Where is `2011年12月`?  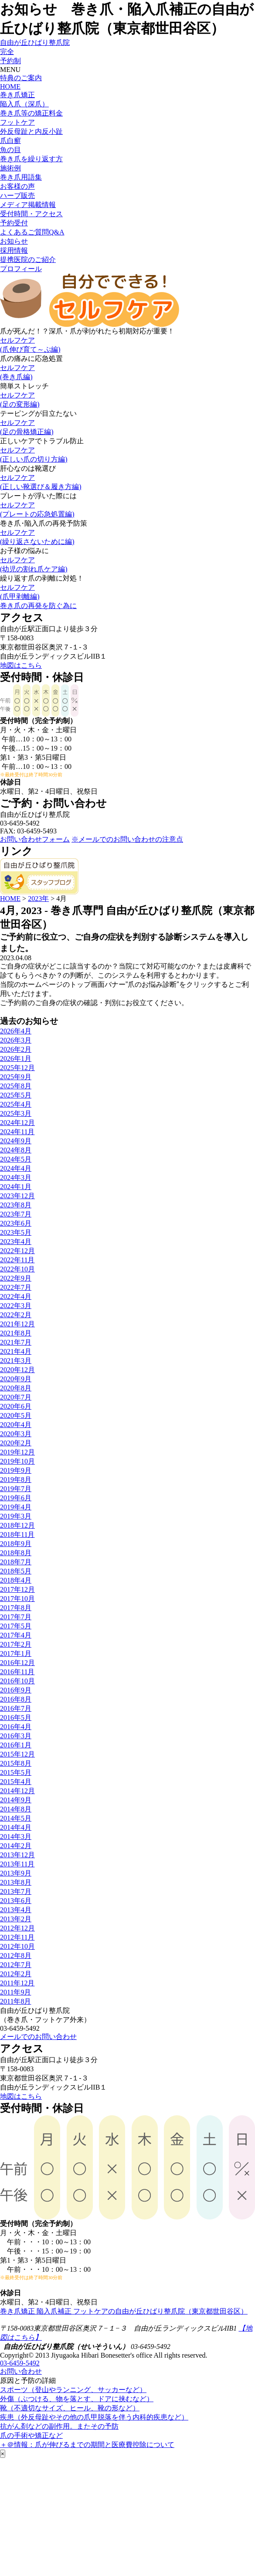
2011年12月 is located at coordinates (17, 1983).